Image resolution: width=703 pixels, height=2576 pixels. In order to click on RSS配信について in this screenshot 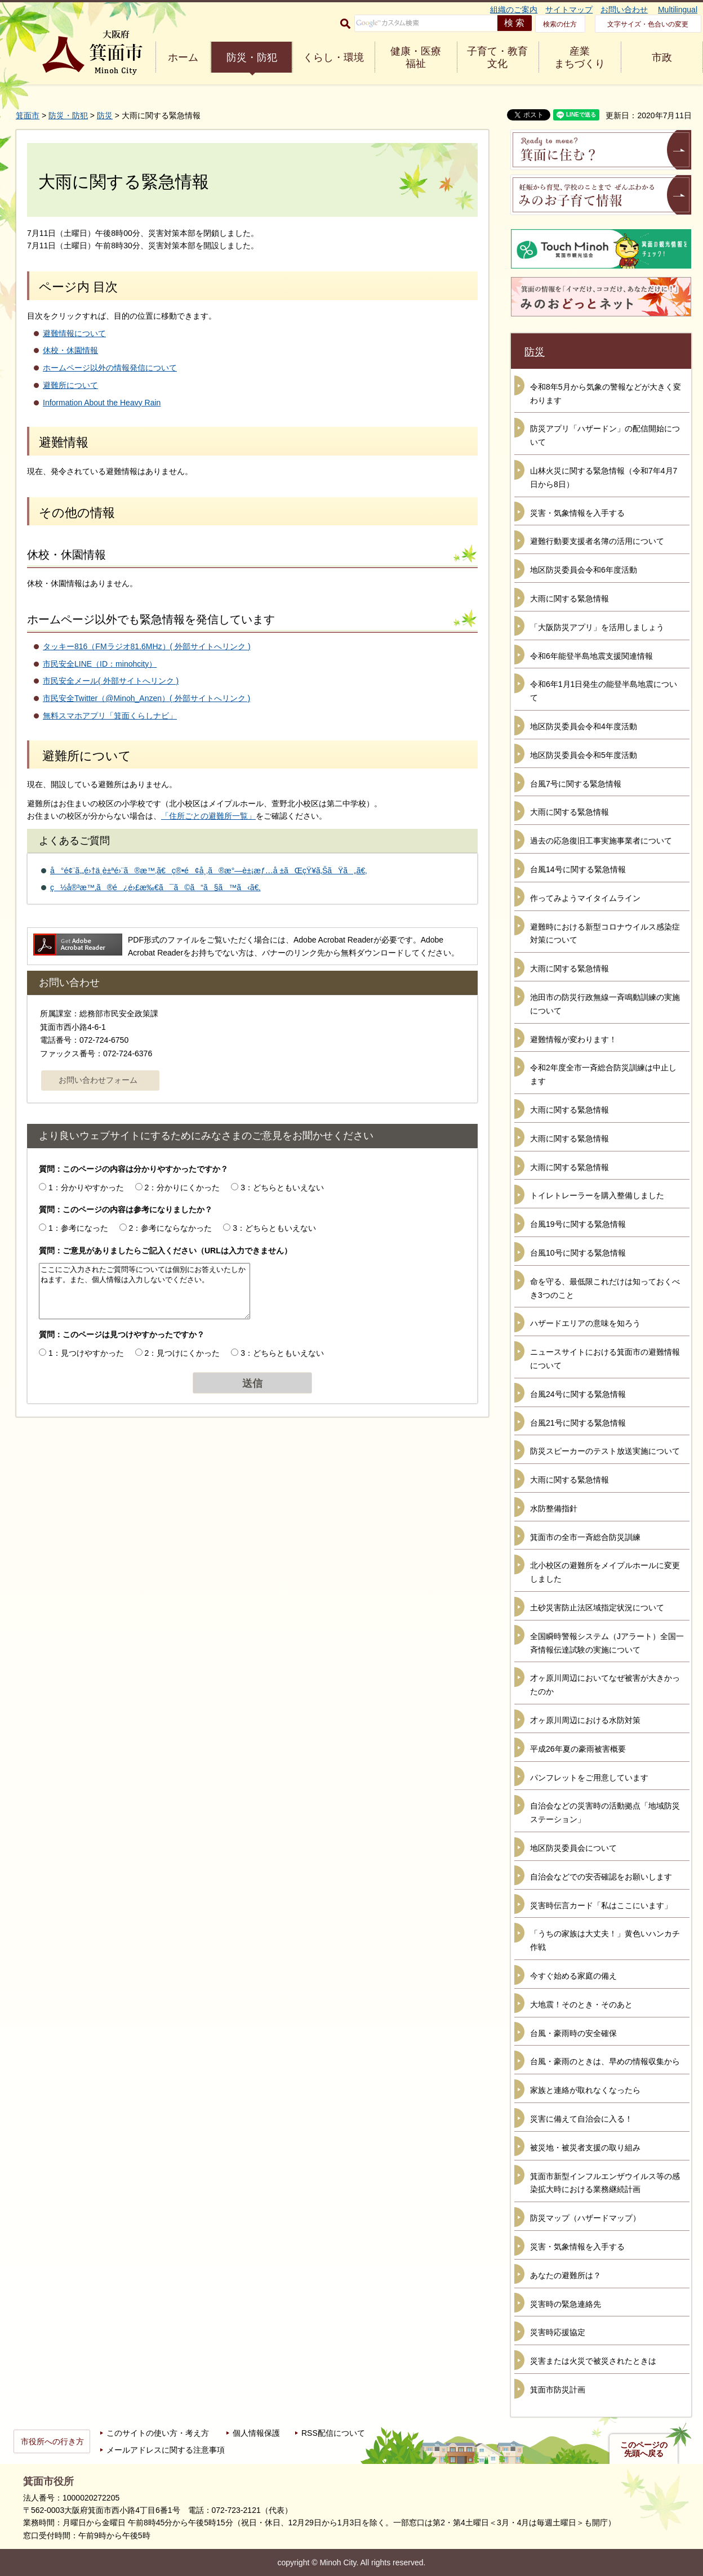, I will do `click(333, 2432)`.